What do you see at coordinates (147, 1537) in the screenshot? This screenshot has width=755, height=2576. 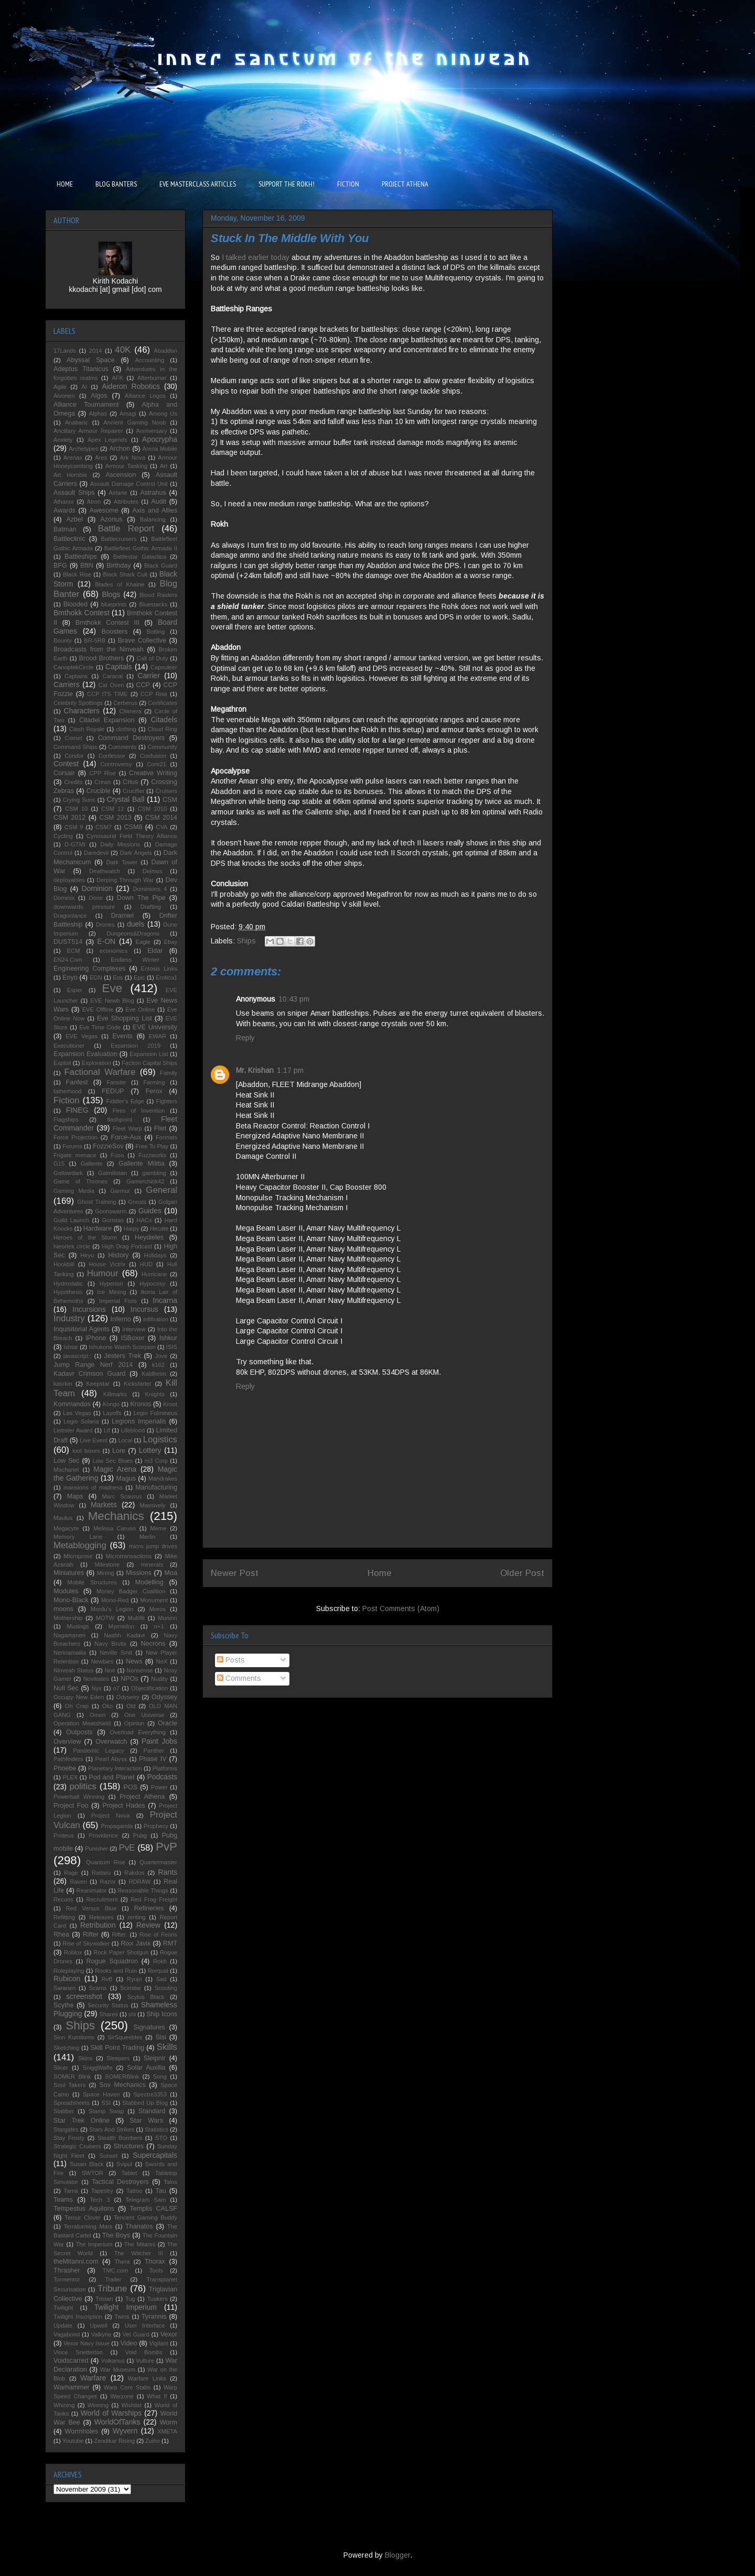 I see `Merlin` at bounding box center [147, 1537].